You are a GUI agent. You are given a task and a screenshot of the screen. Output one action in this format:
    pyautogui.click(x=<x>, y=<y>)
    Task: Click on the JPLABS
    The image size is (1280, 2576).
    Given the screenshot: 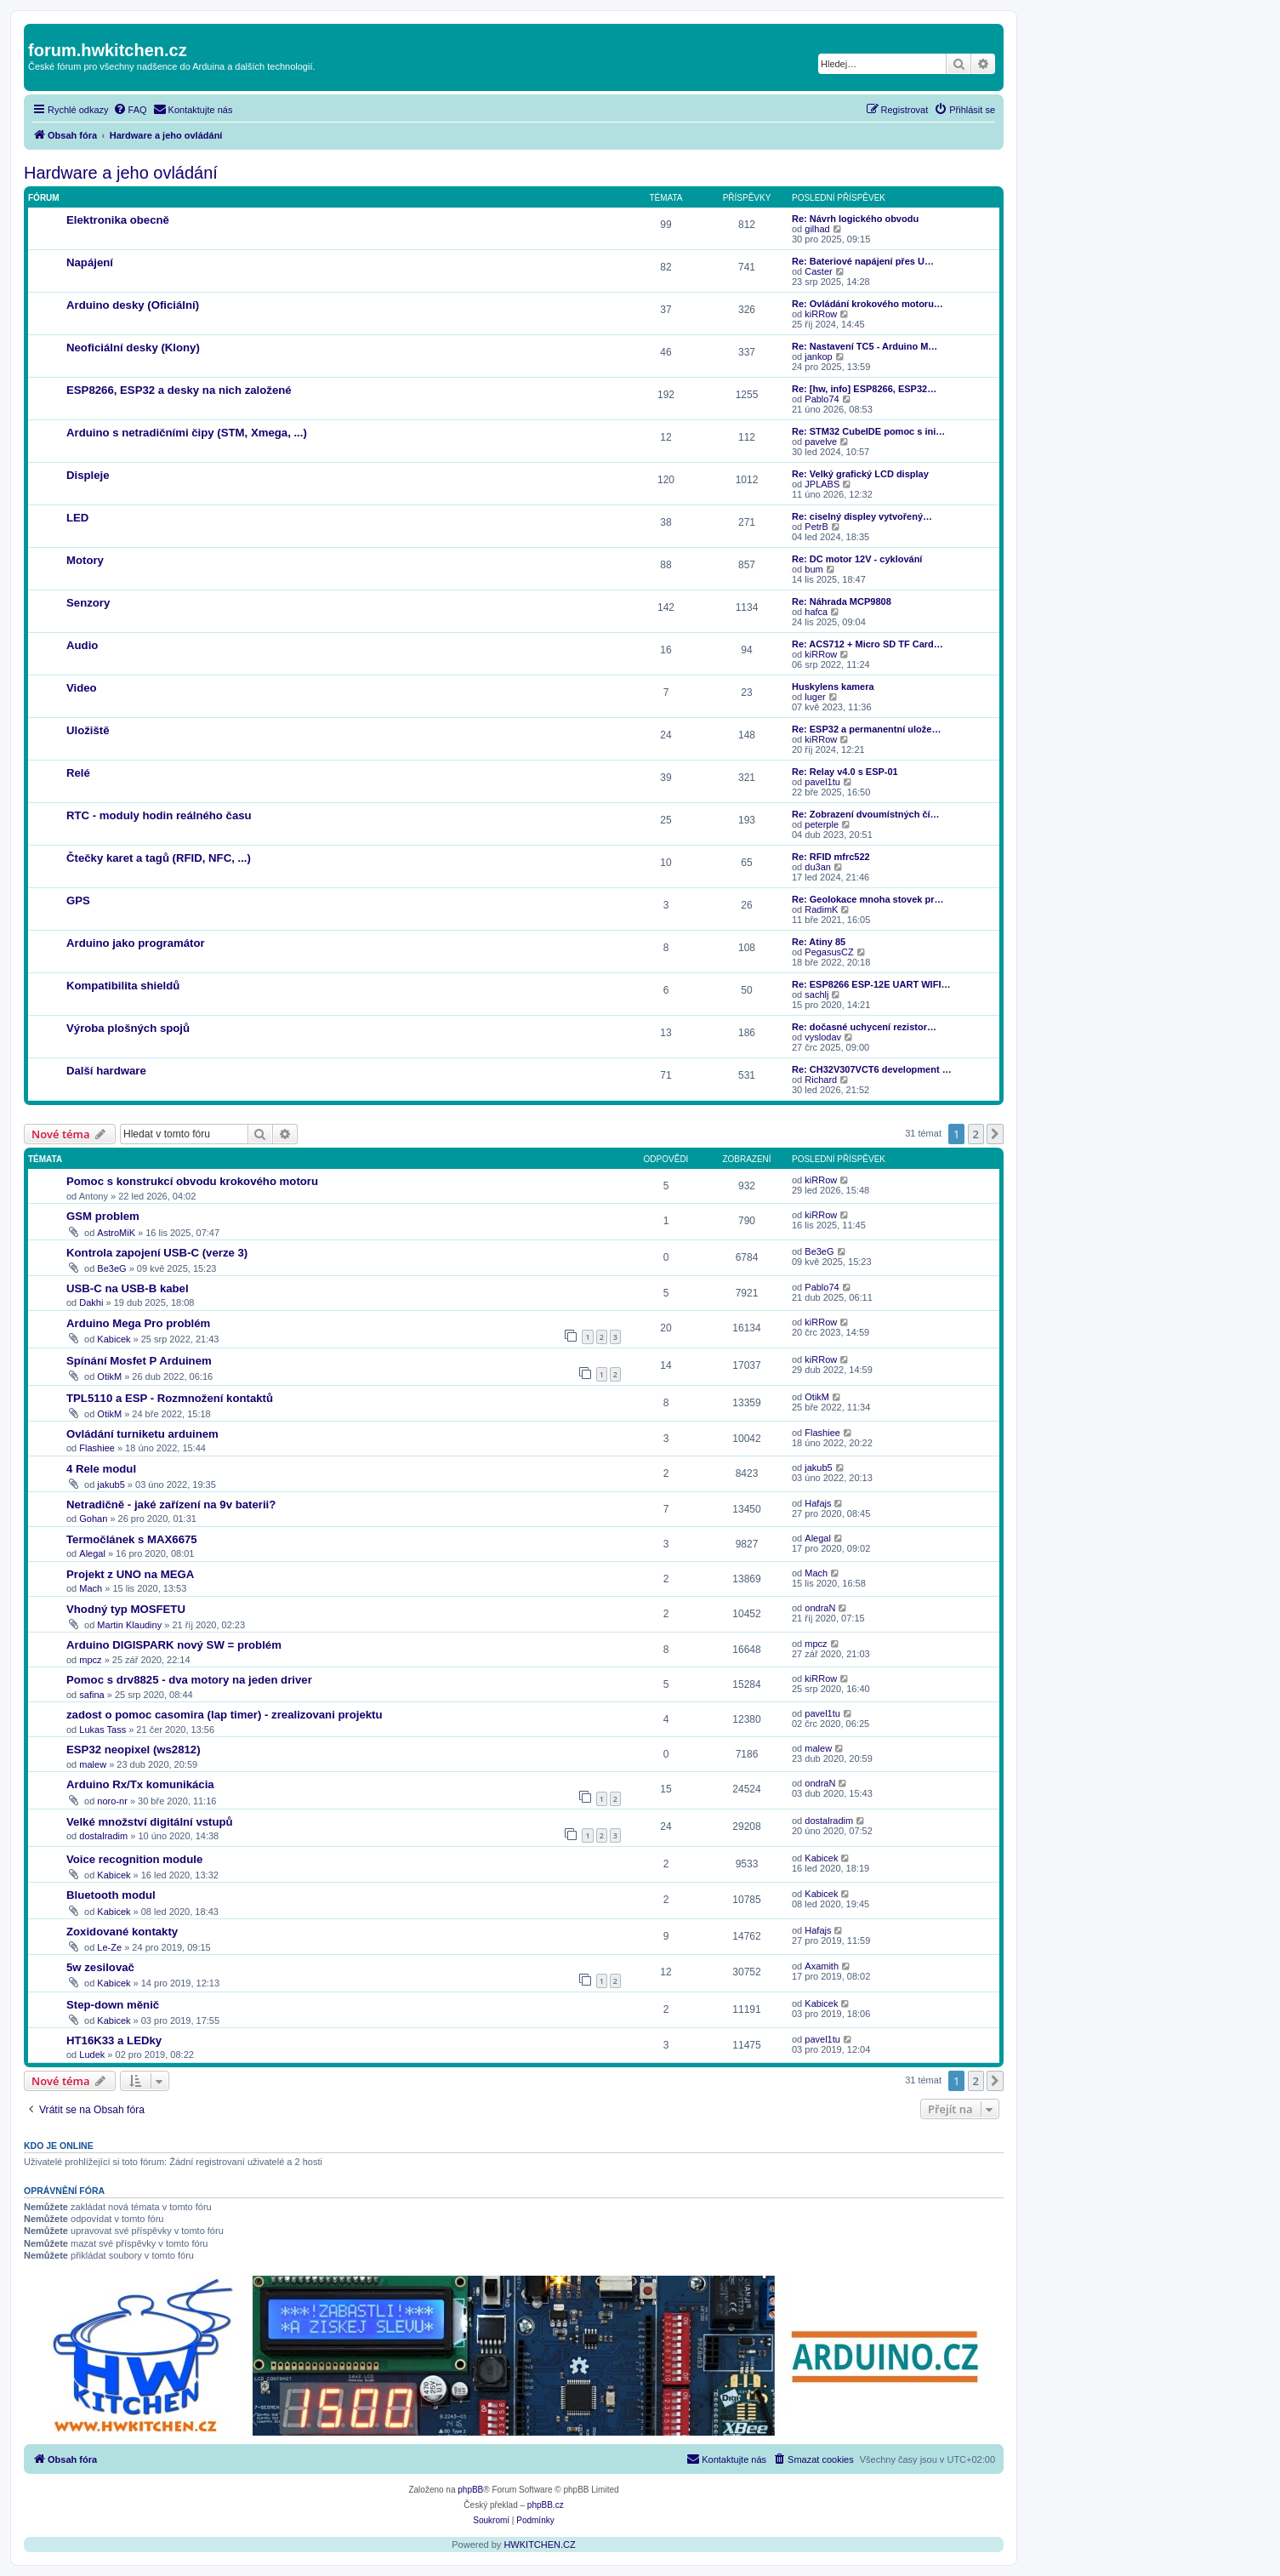 What is the action you would take?
    pyautogui.click(x=822, y=484)
    